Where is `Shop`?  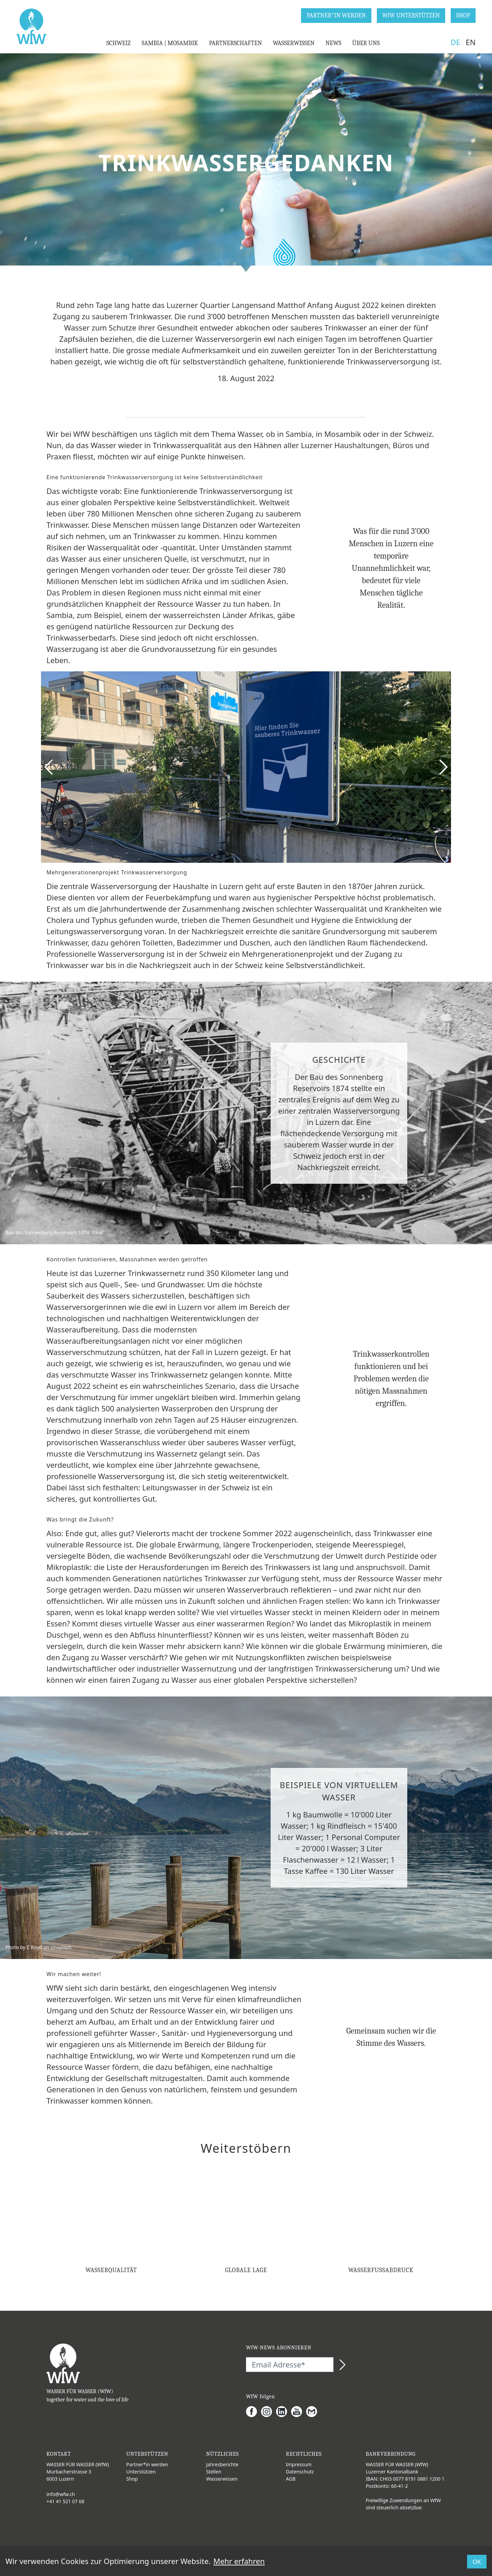 Shop is located at coordinates (132, 2479).